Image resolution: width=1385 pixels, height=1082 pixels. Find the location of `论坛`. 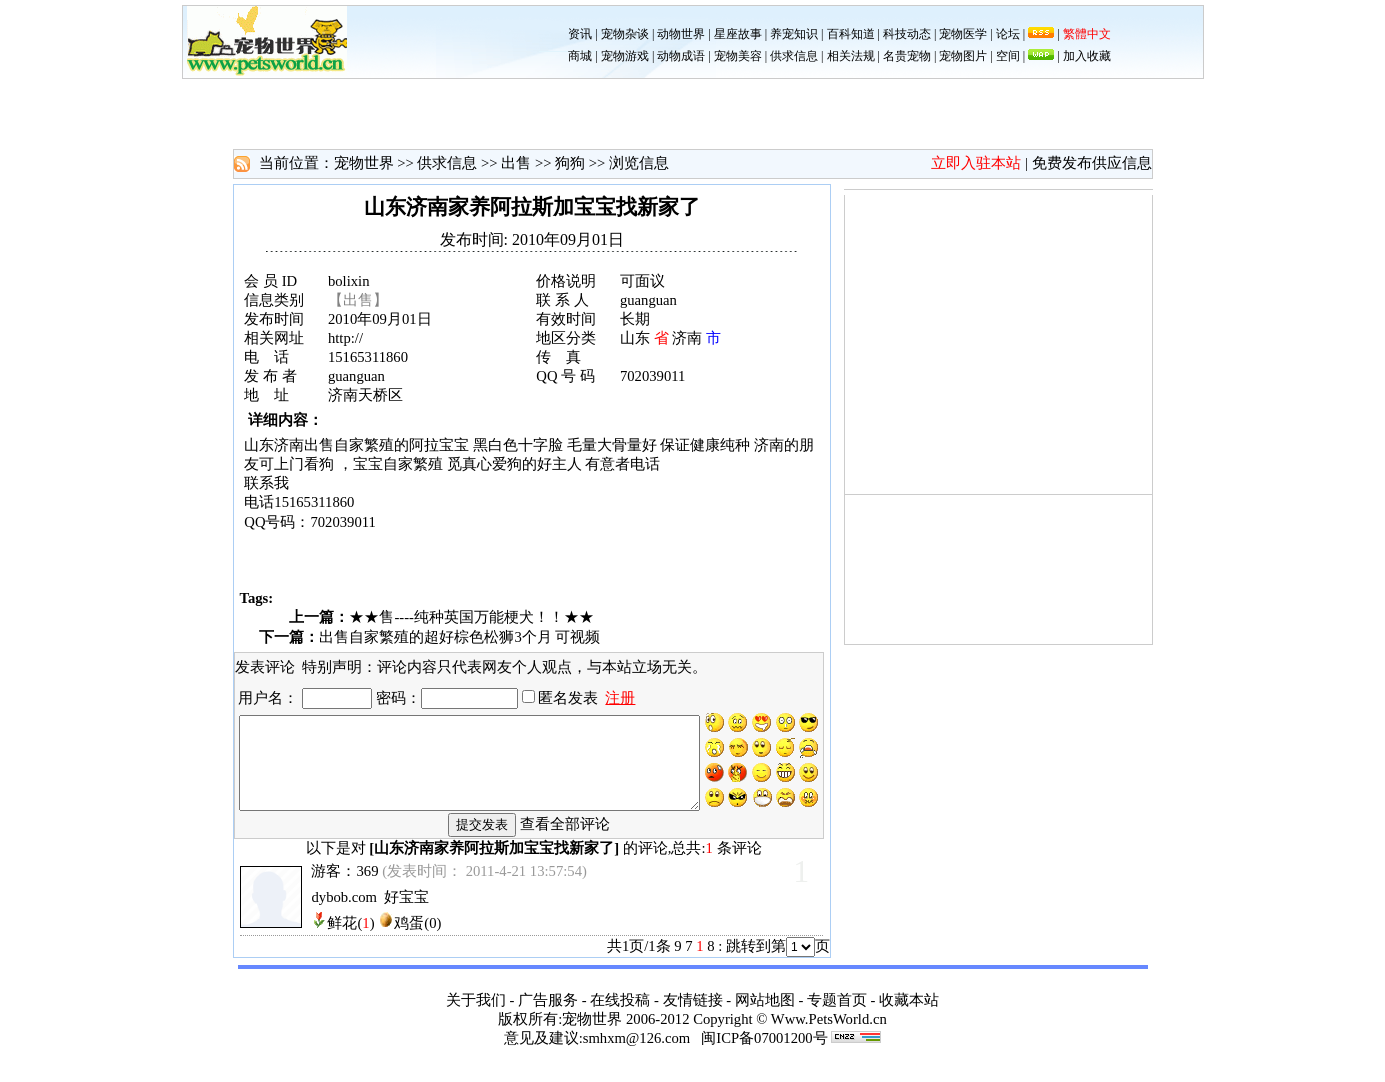

论坛 is located at coordinates (1008, 34).